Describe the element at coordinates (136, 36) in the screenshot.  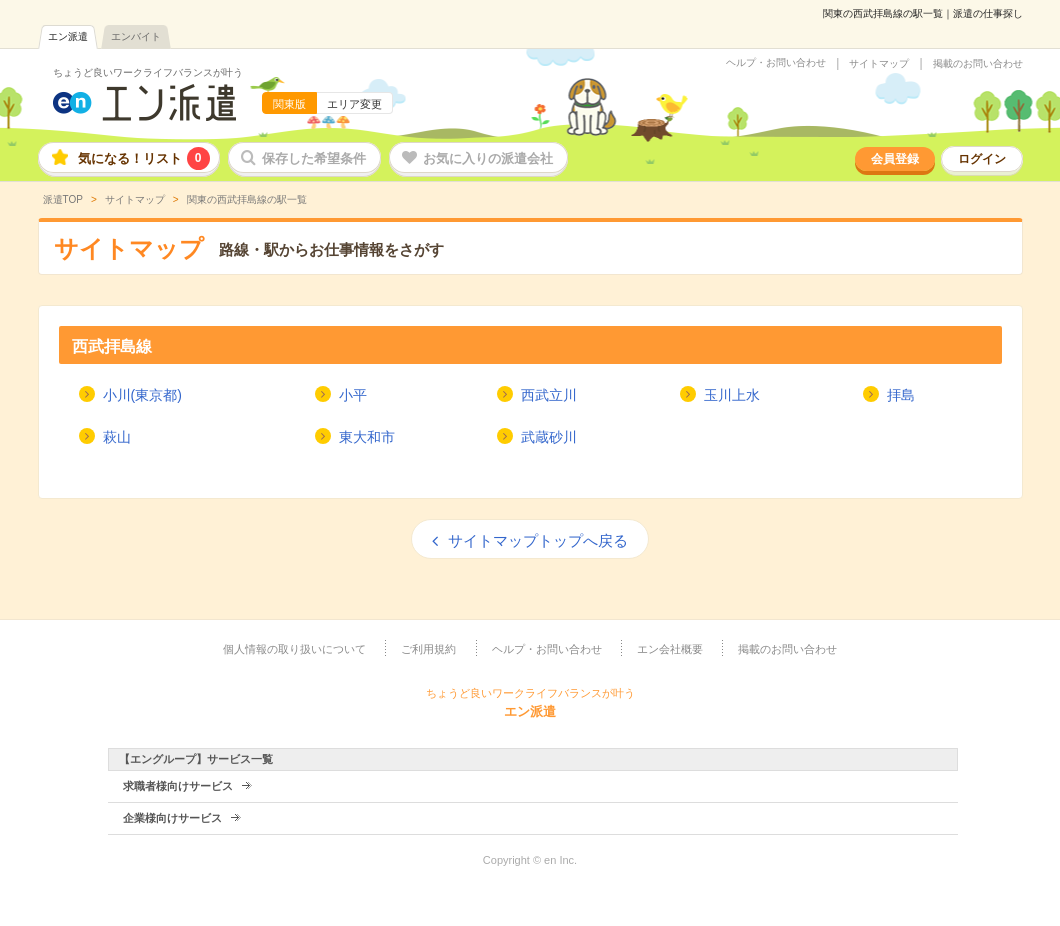
I see `エンバイト` at that location.